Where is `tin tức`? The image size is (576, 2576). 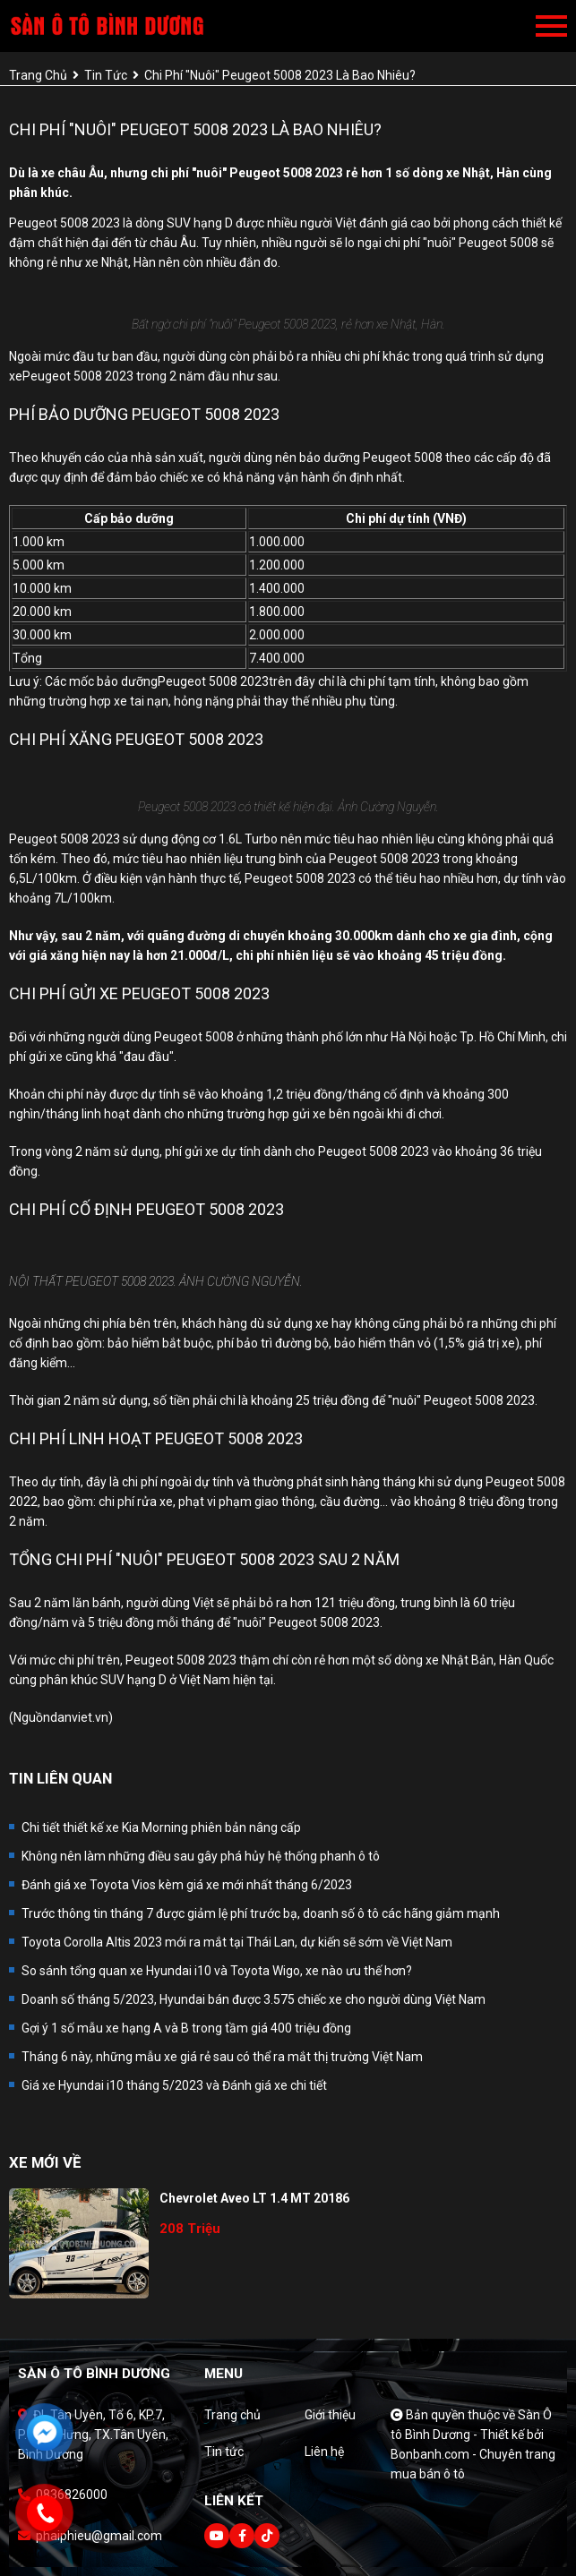
tin tức is located at coordinates (105, 75).